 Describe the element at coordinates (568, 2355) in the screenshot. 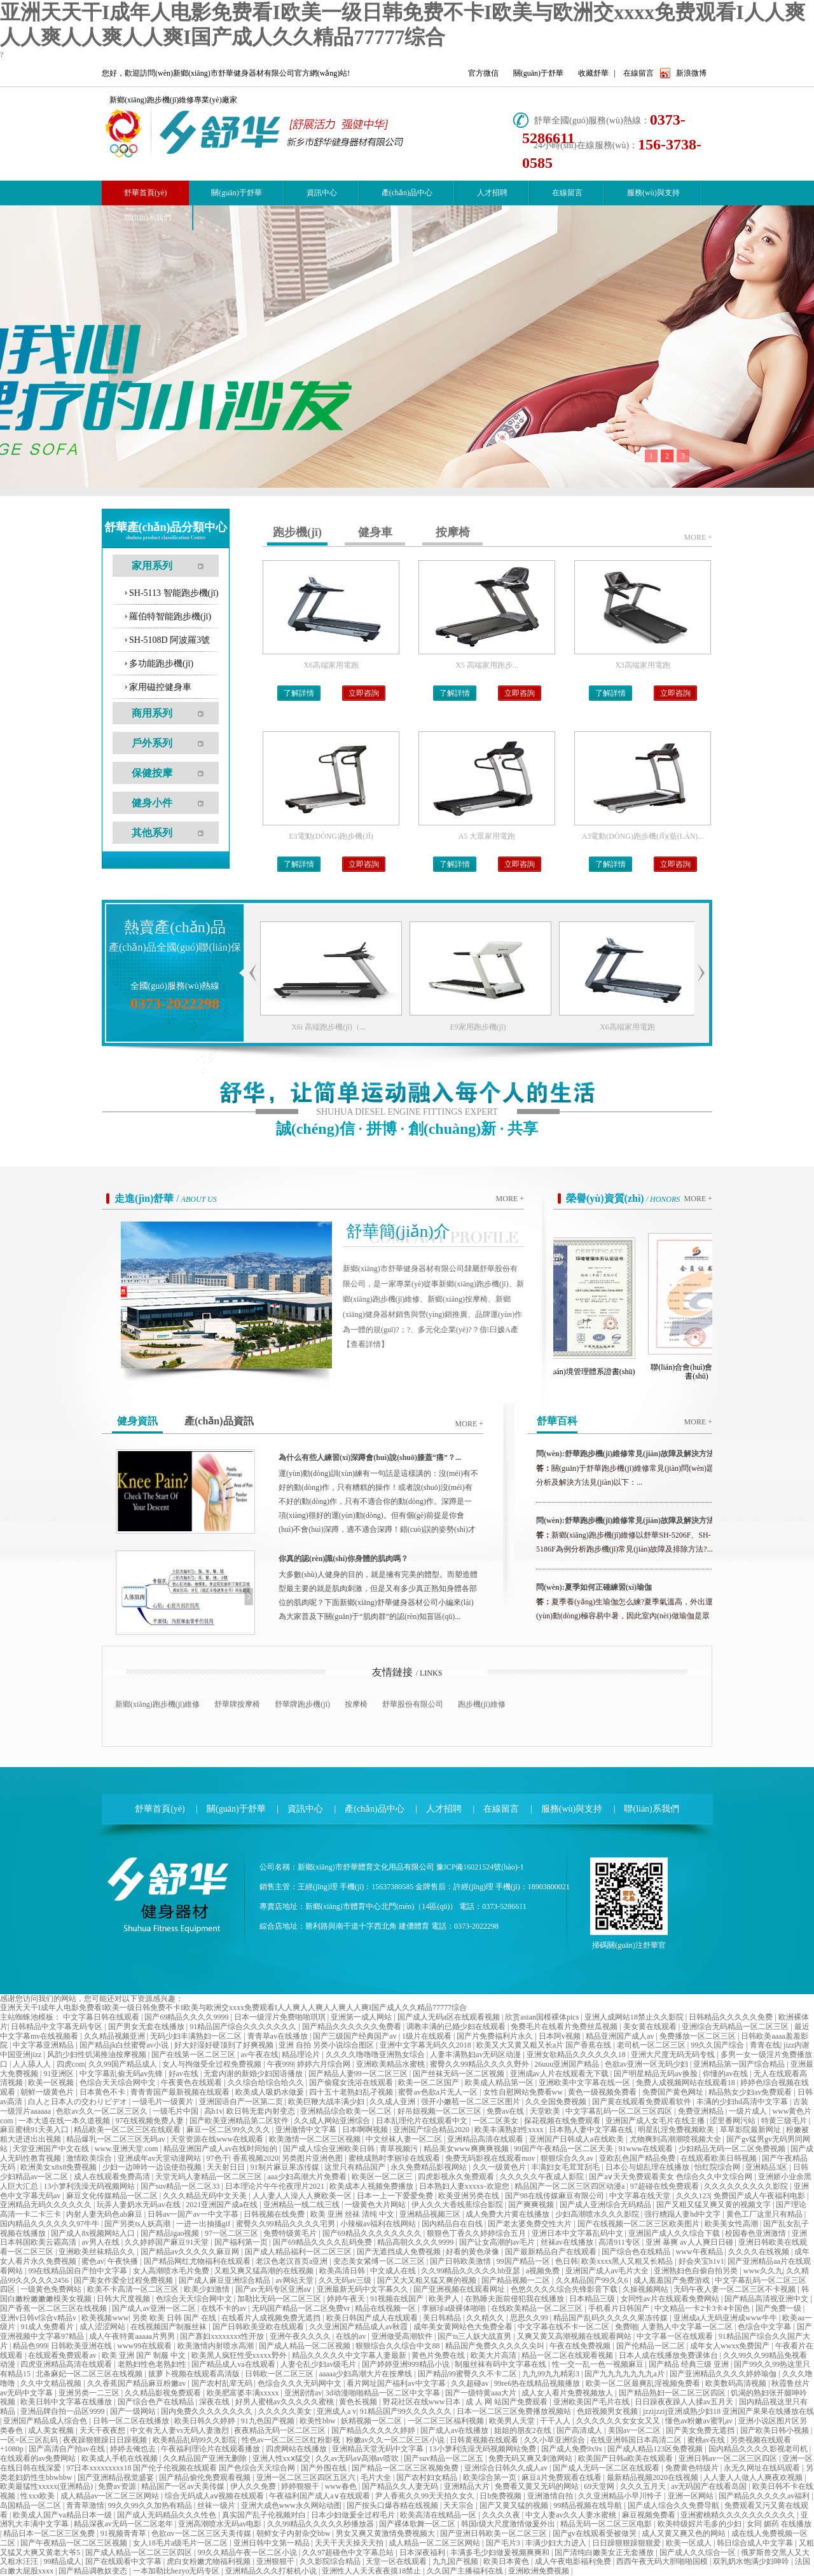

I see `精品一区二区在线观看视频` at that location.